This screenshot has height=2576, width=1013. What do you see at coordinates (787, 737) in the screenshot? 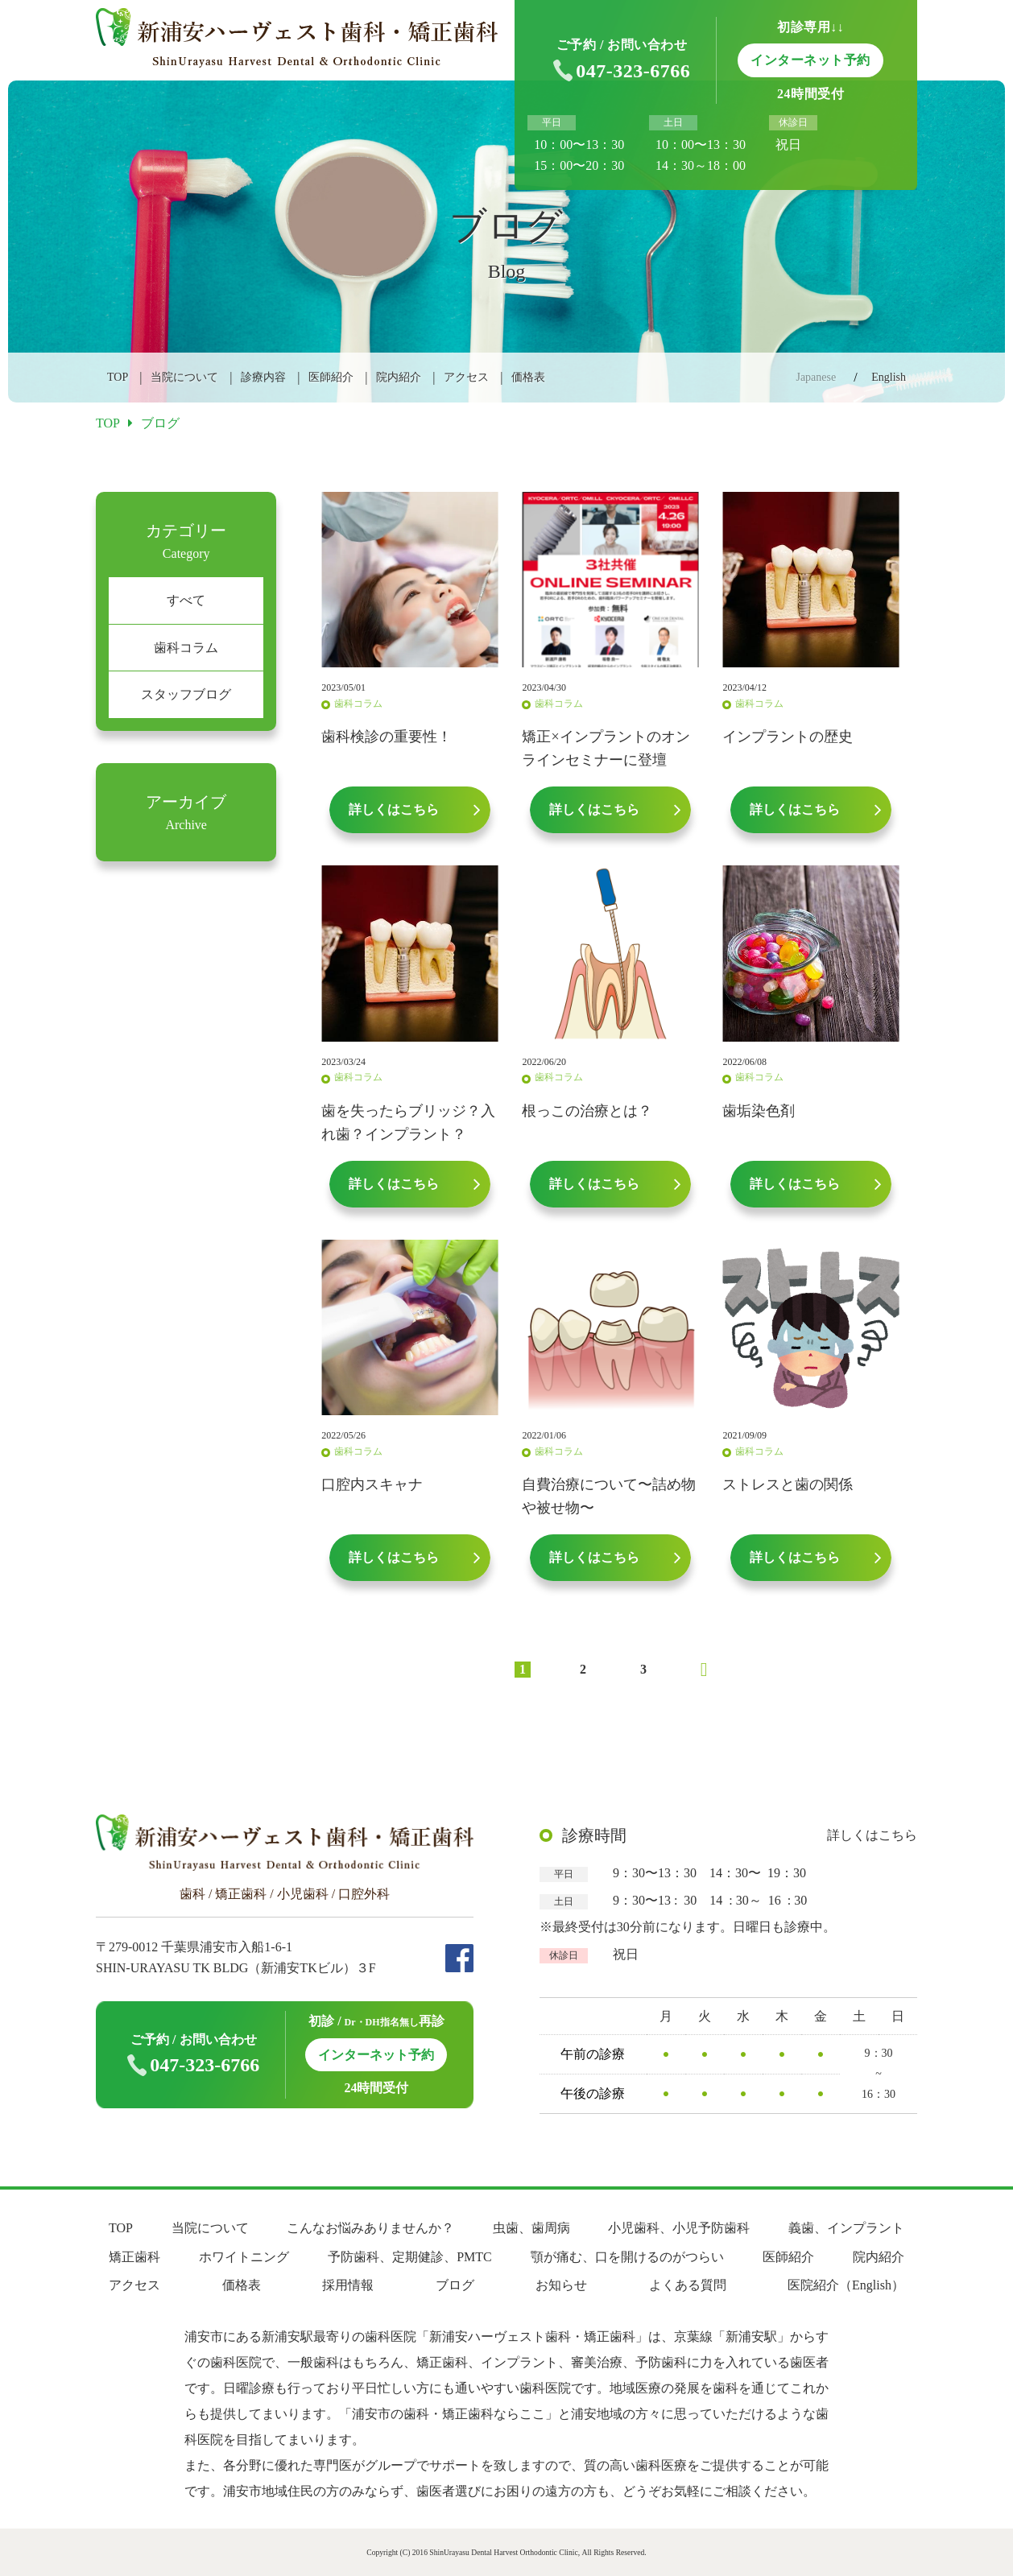
I see `インプラントの歴史` at bounding box center [787, 737].